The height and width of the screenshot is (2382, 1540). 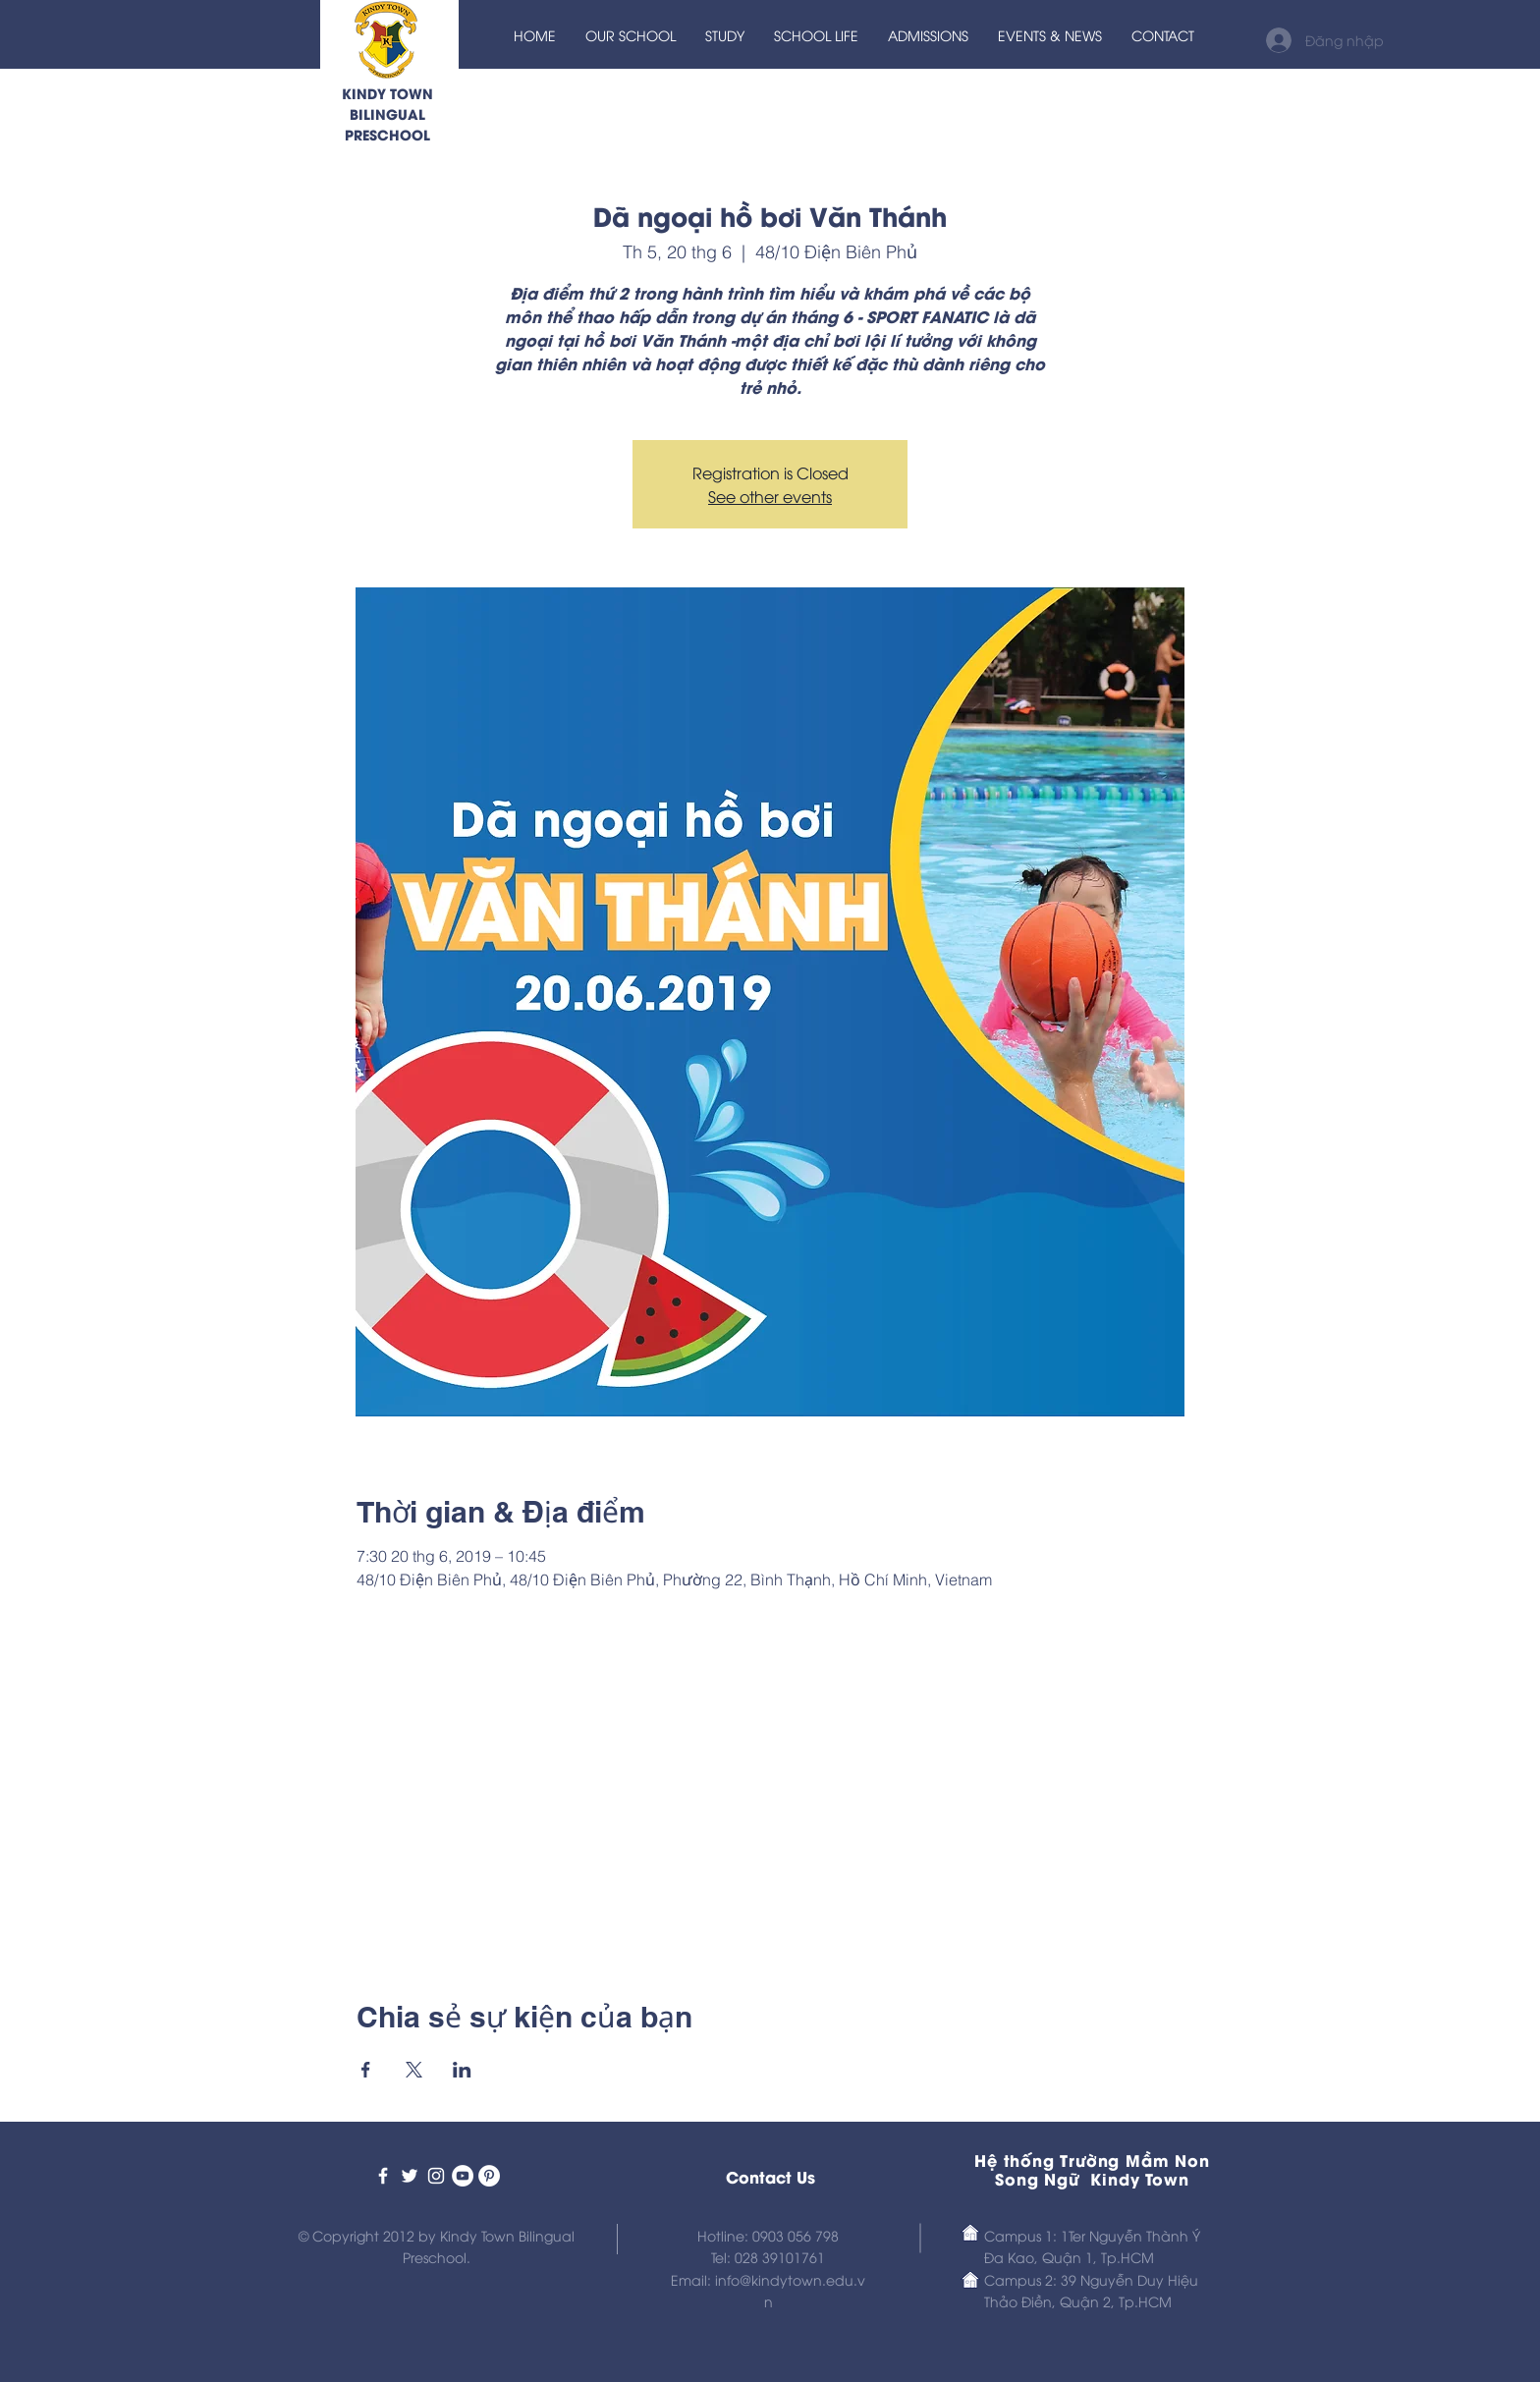 What do you see at coordinates (414, 2069) in the screenshot?
I see `[Chia sẻ sự kiện trên X]` at bounding box center [414, 2069].